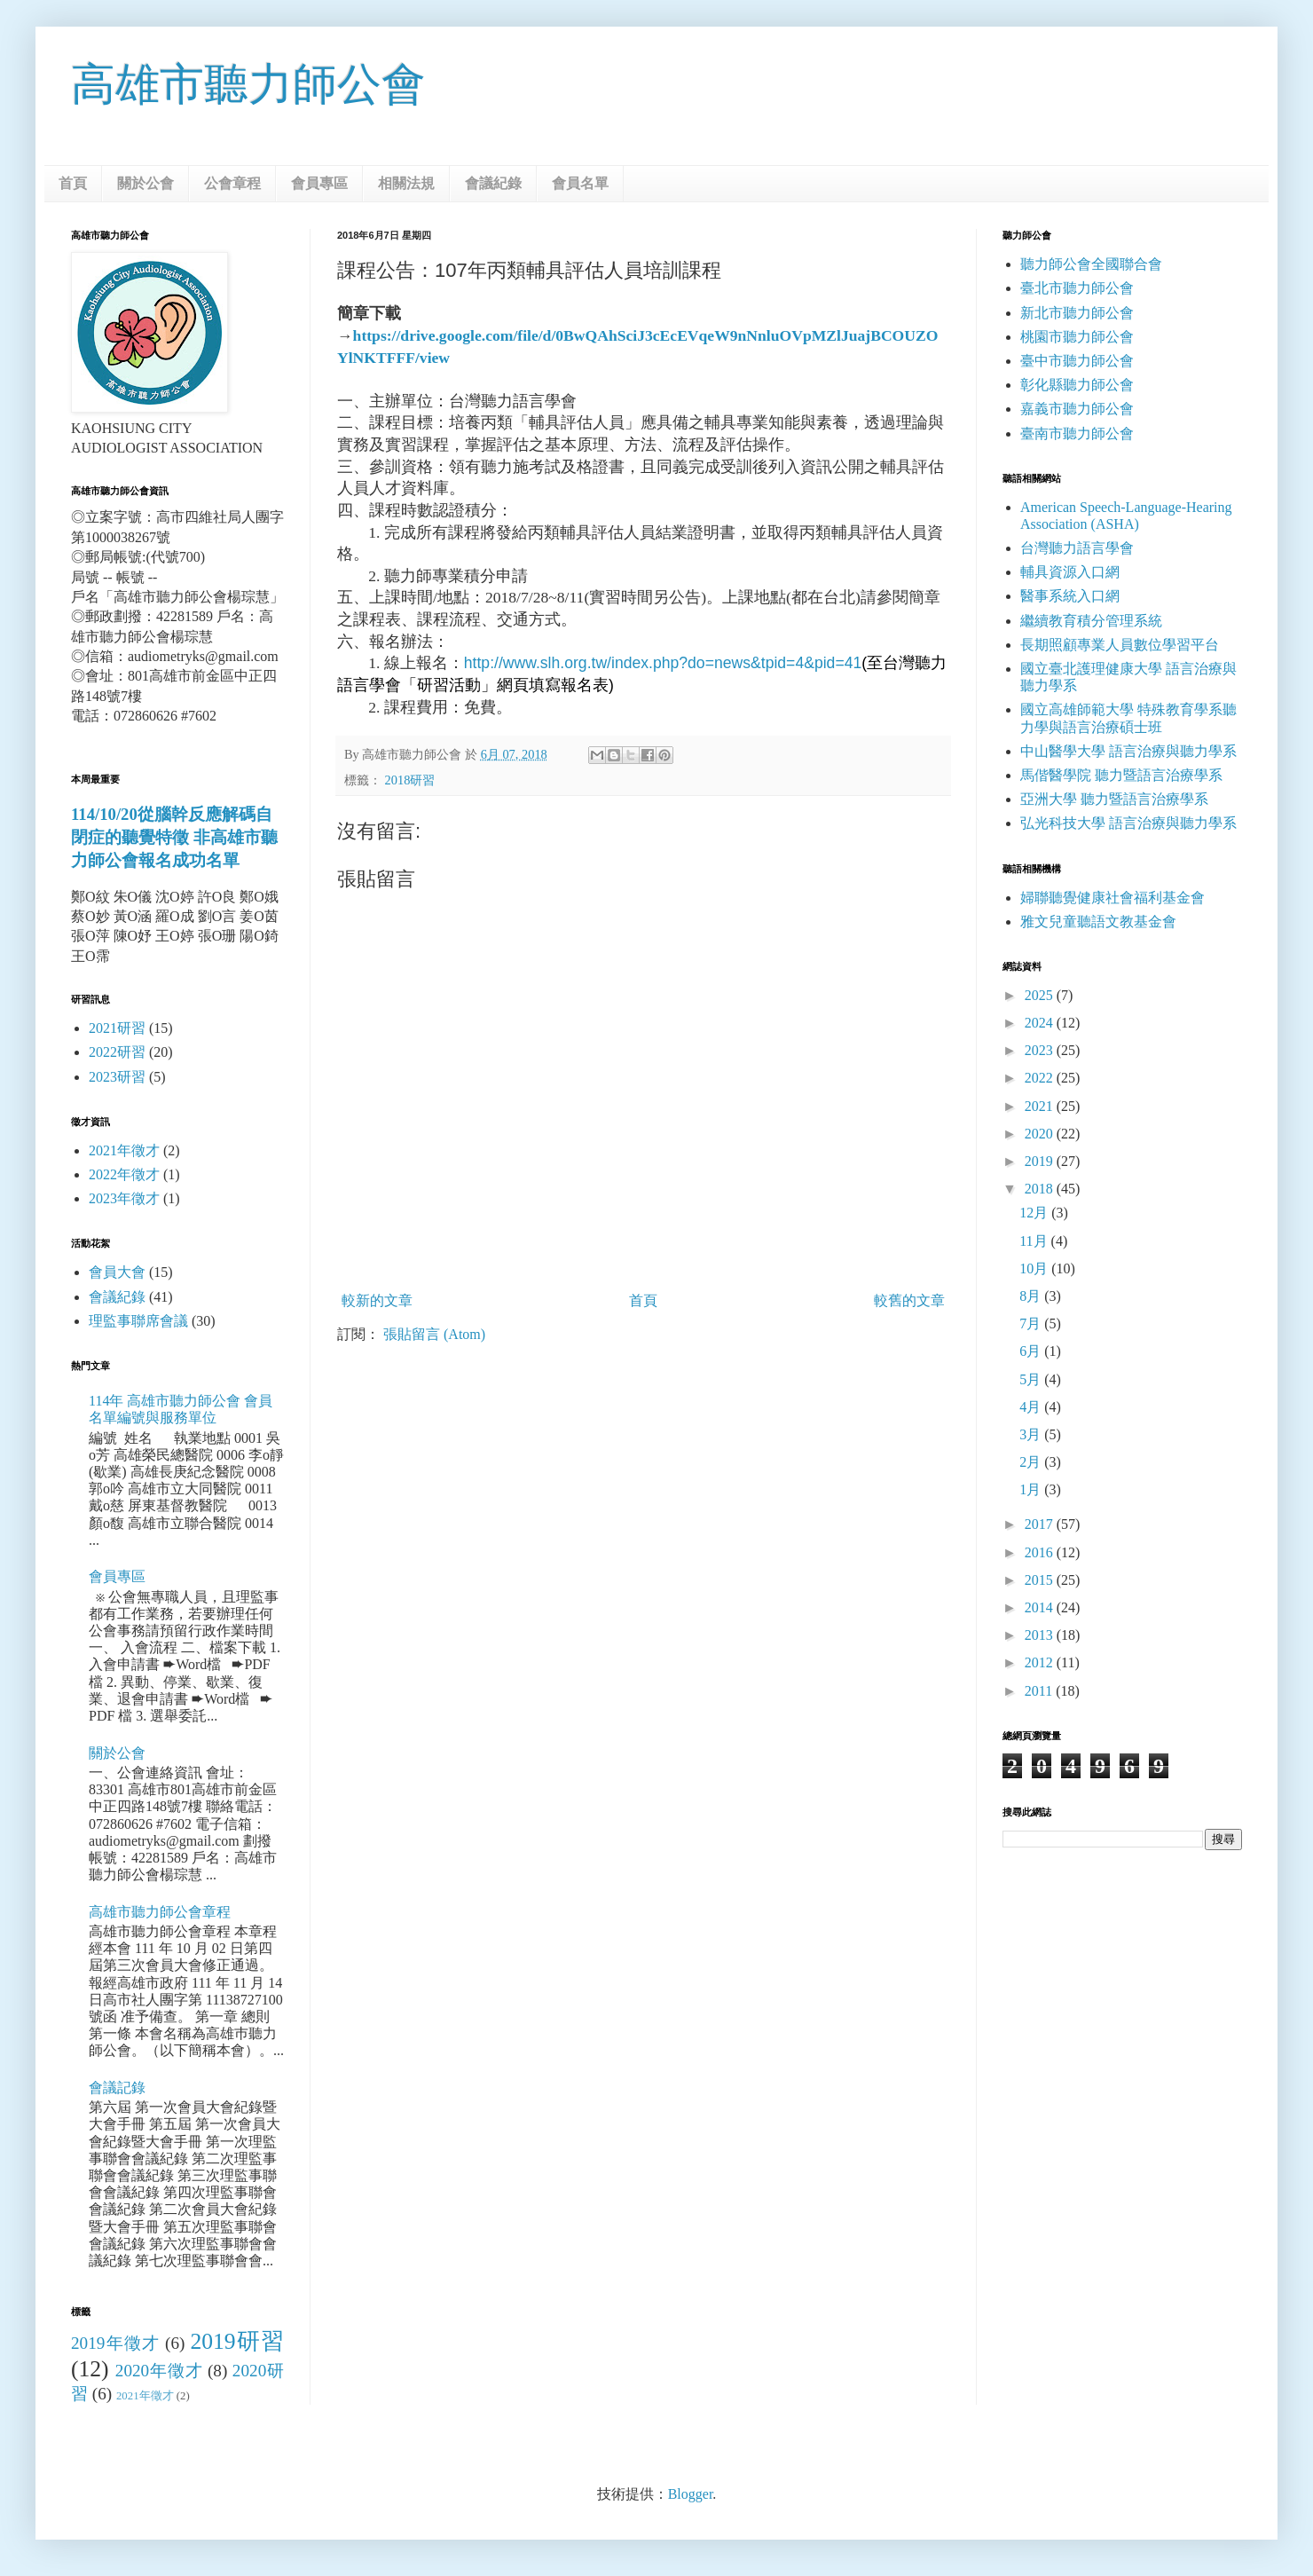 This screenshot has height=2576, width=1313. I want to click on 8月, so click(1031, 1296).